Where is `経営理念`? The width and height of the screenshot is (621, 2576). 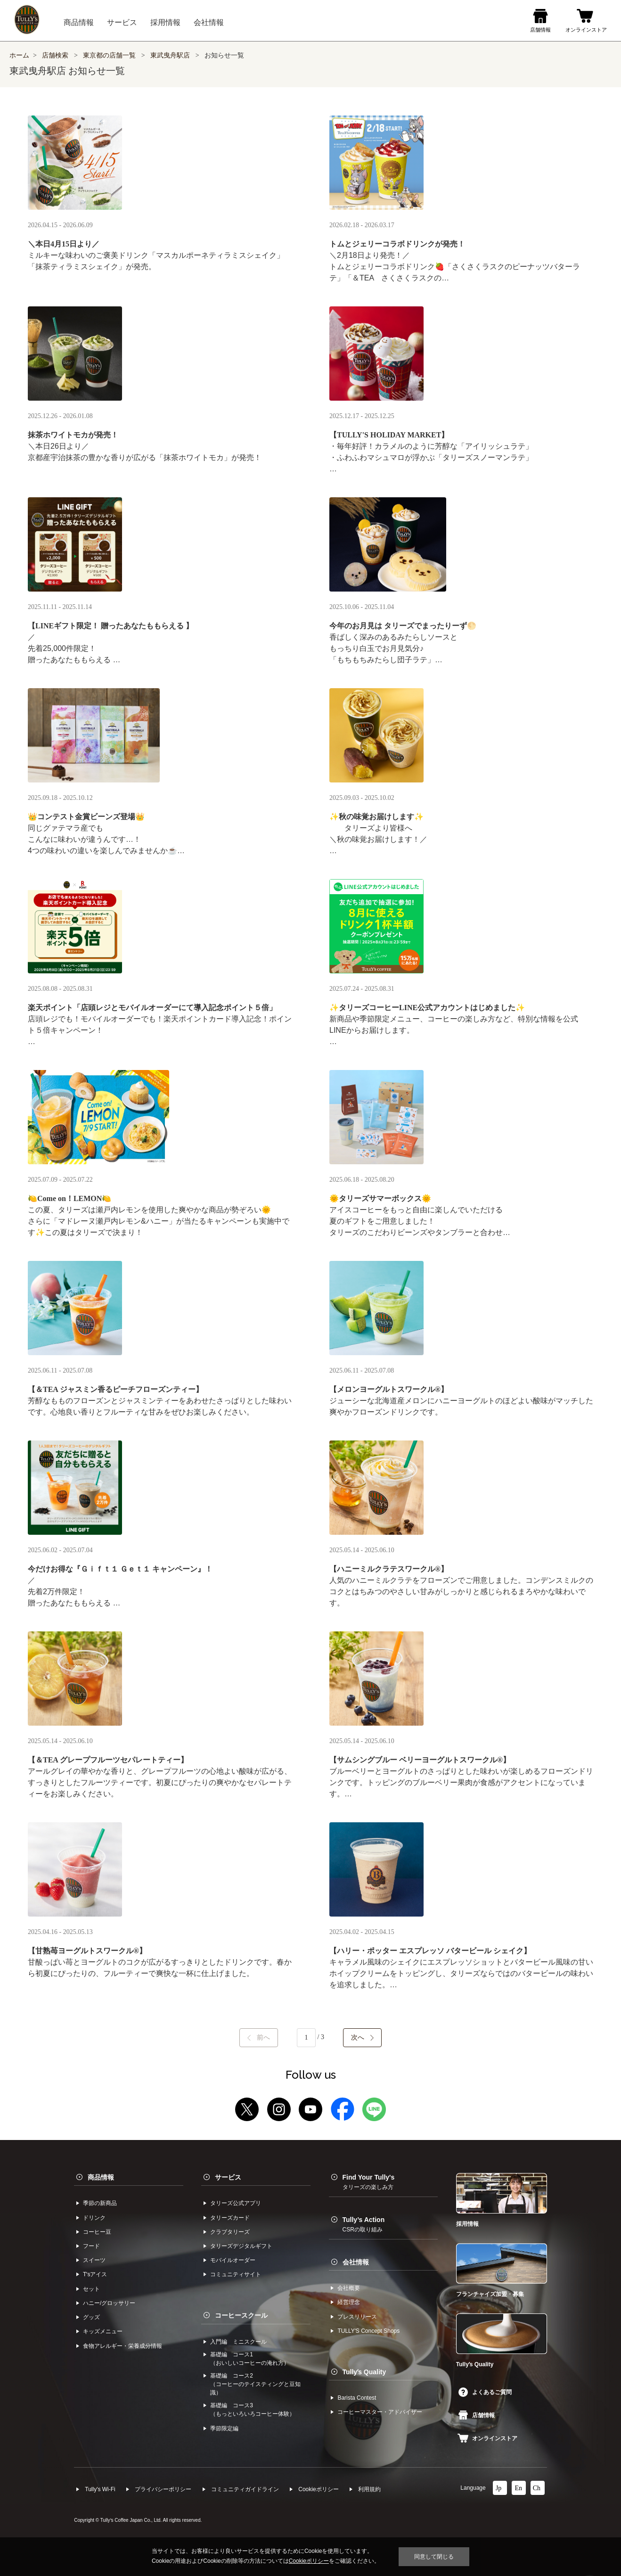 経営理念 is located at coordinates (348, 2302).